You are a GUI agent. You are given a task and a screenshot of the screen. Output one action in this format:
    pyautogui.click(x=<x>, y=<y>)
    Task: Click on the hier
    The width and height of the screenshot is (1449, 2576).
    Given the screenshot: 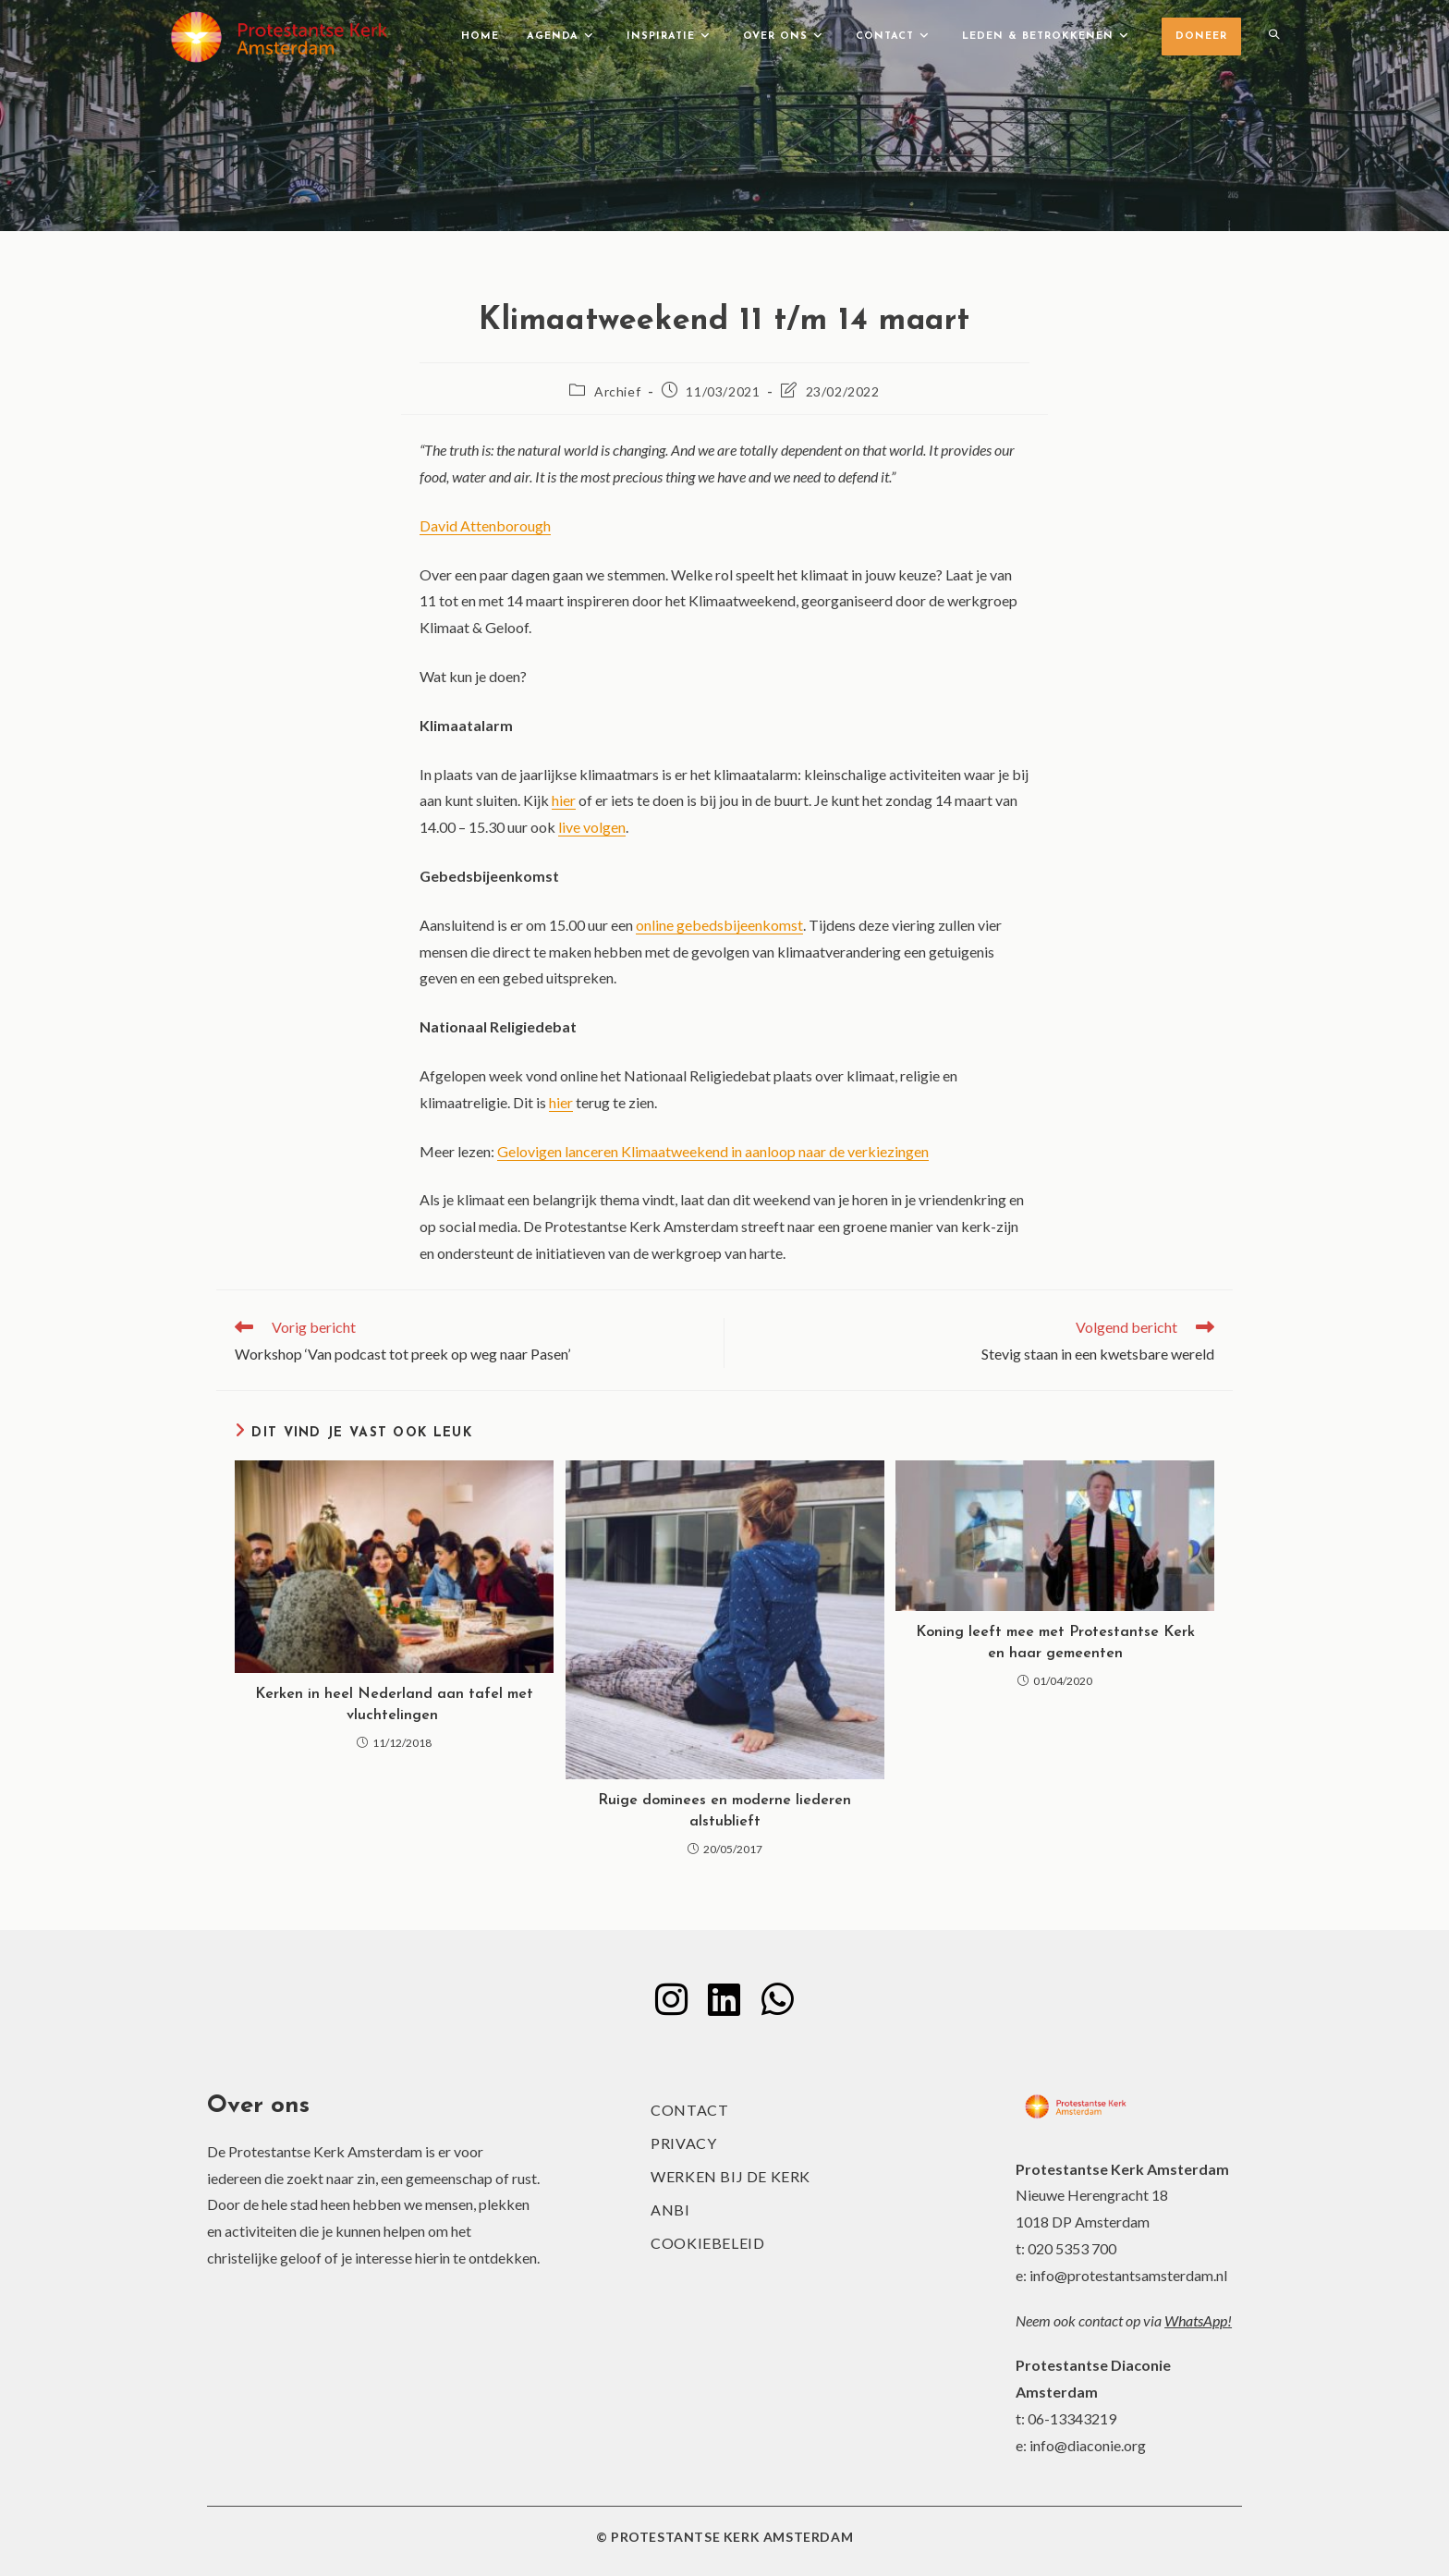 What is the action you would take?
    pyautogui.click(x=564, y=800)
    